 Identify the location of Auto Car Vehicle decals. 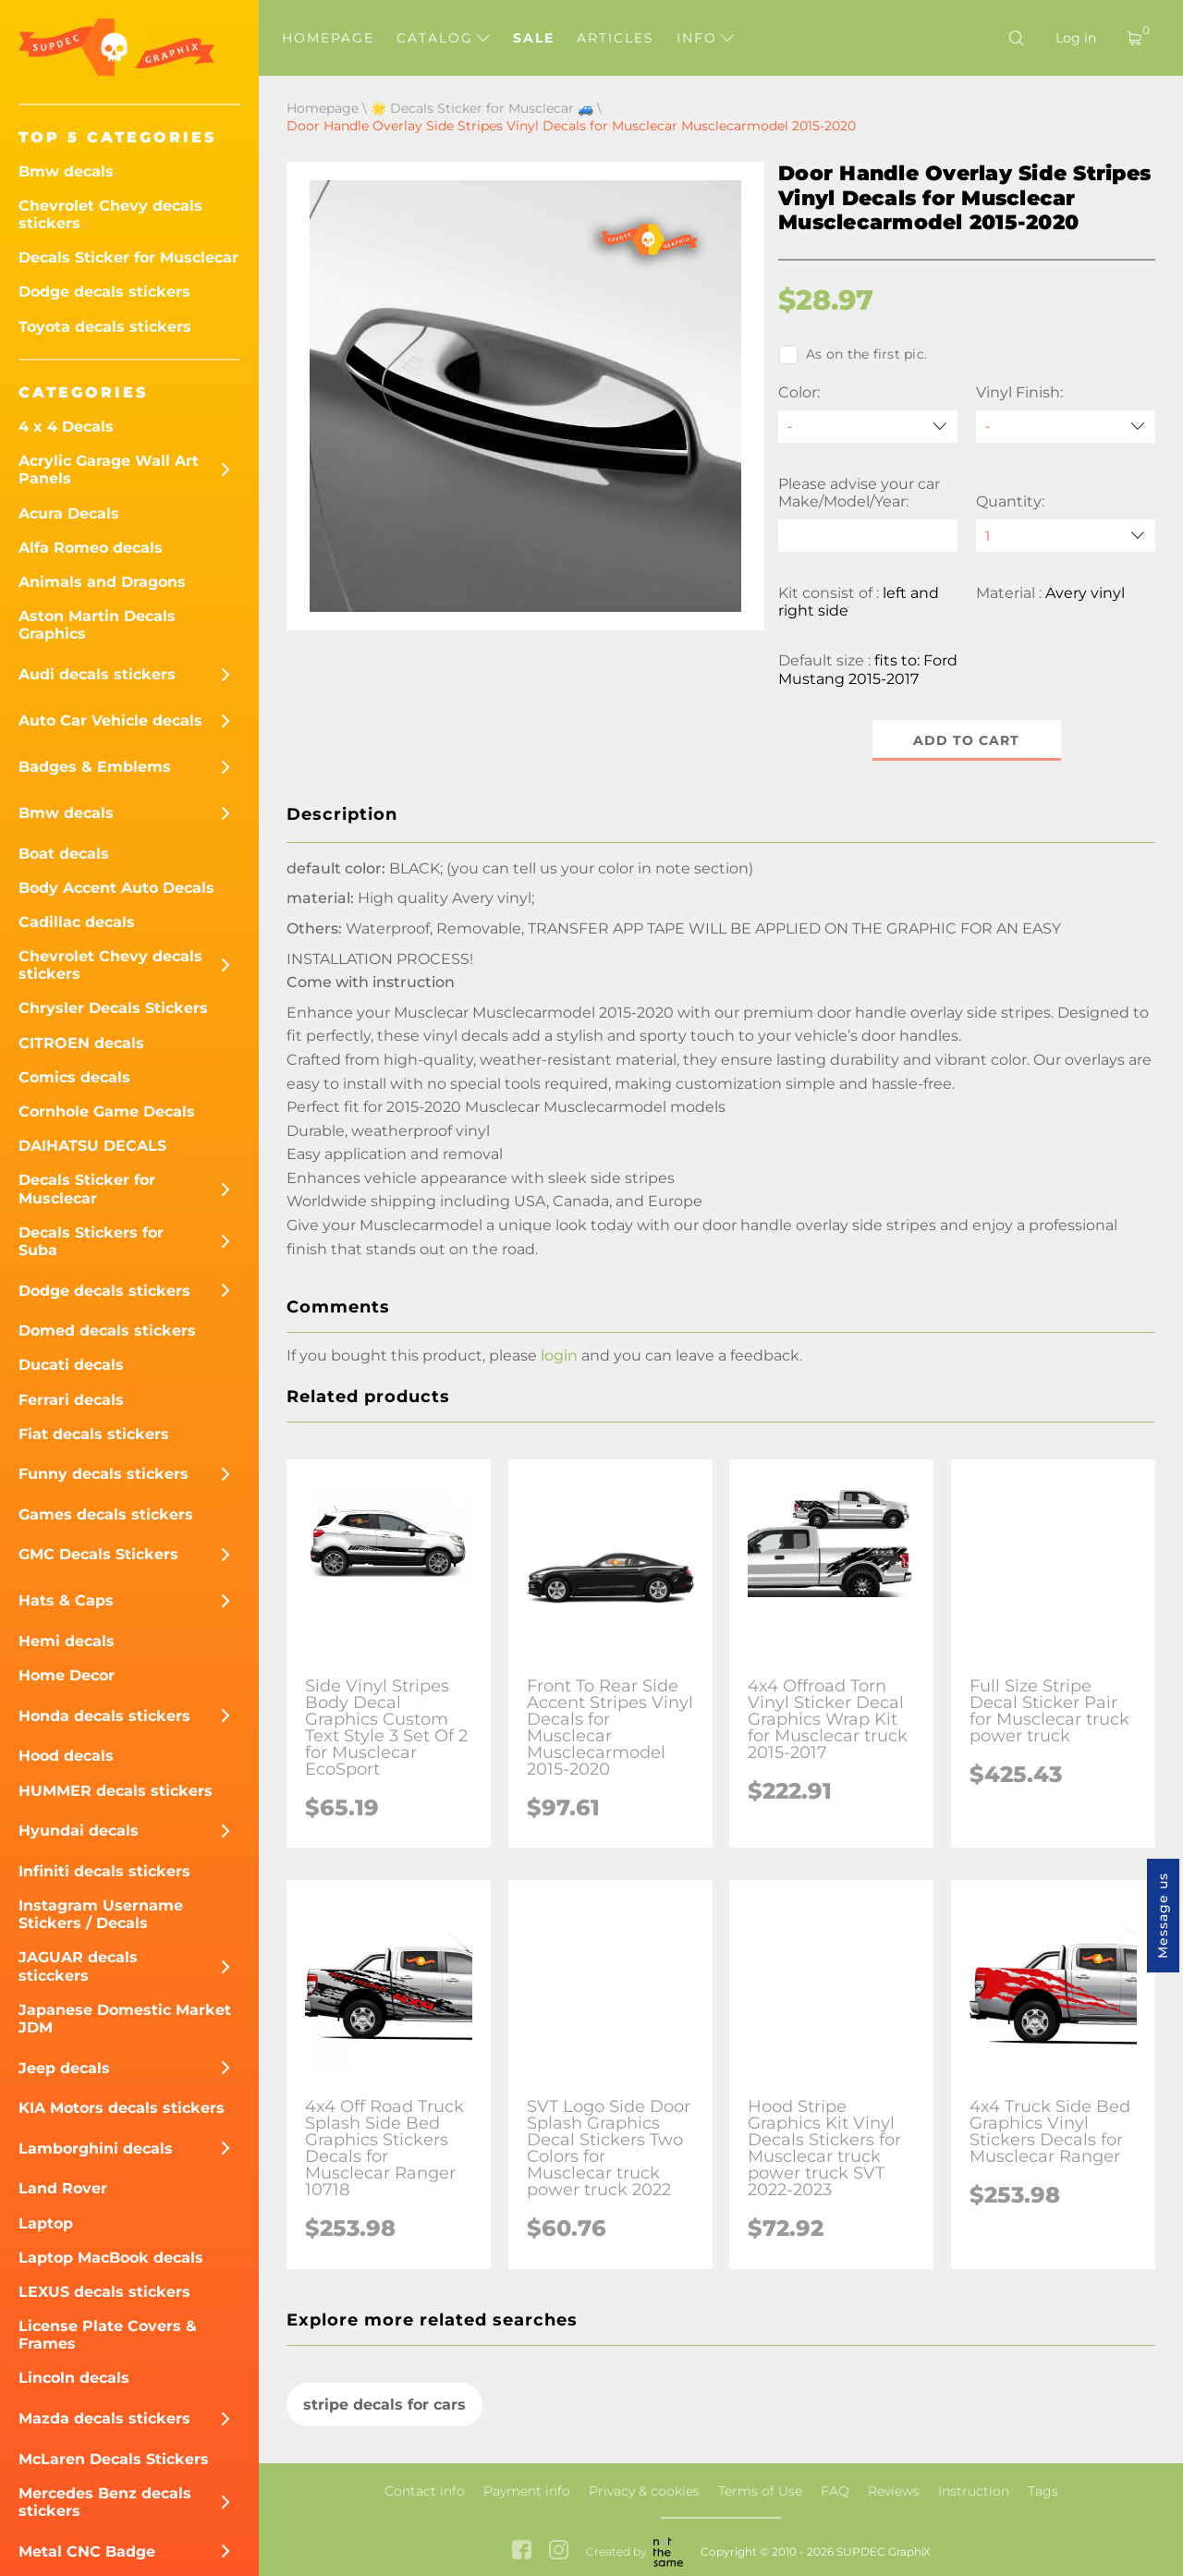
(110, 720).